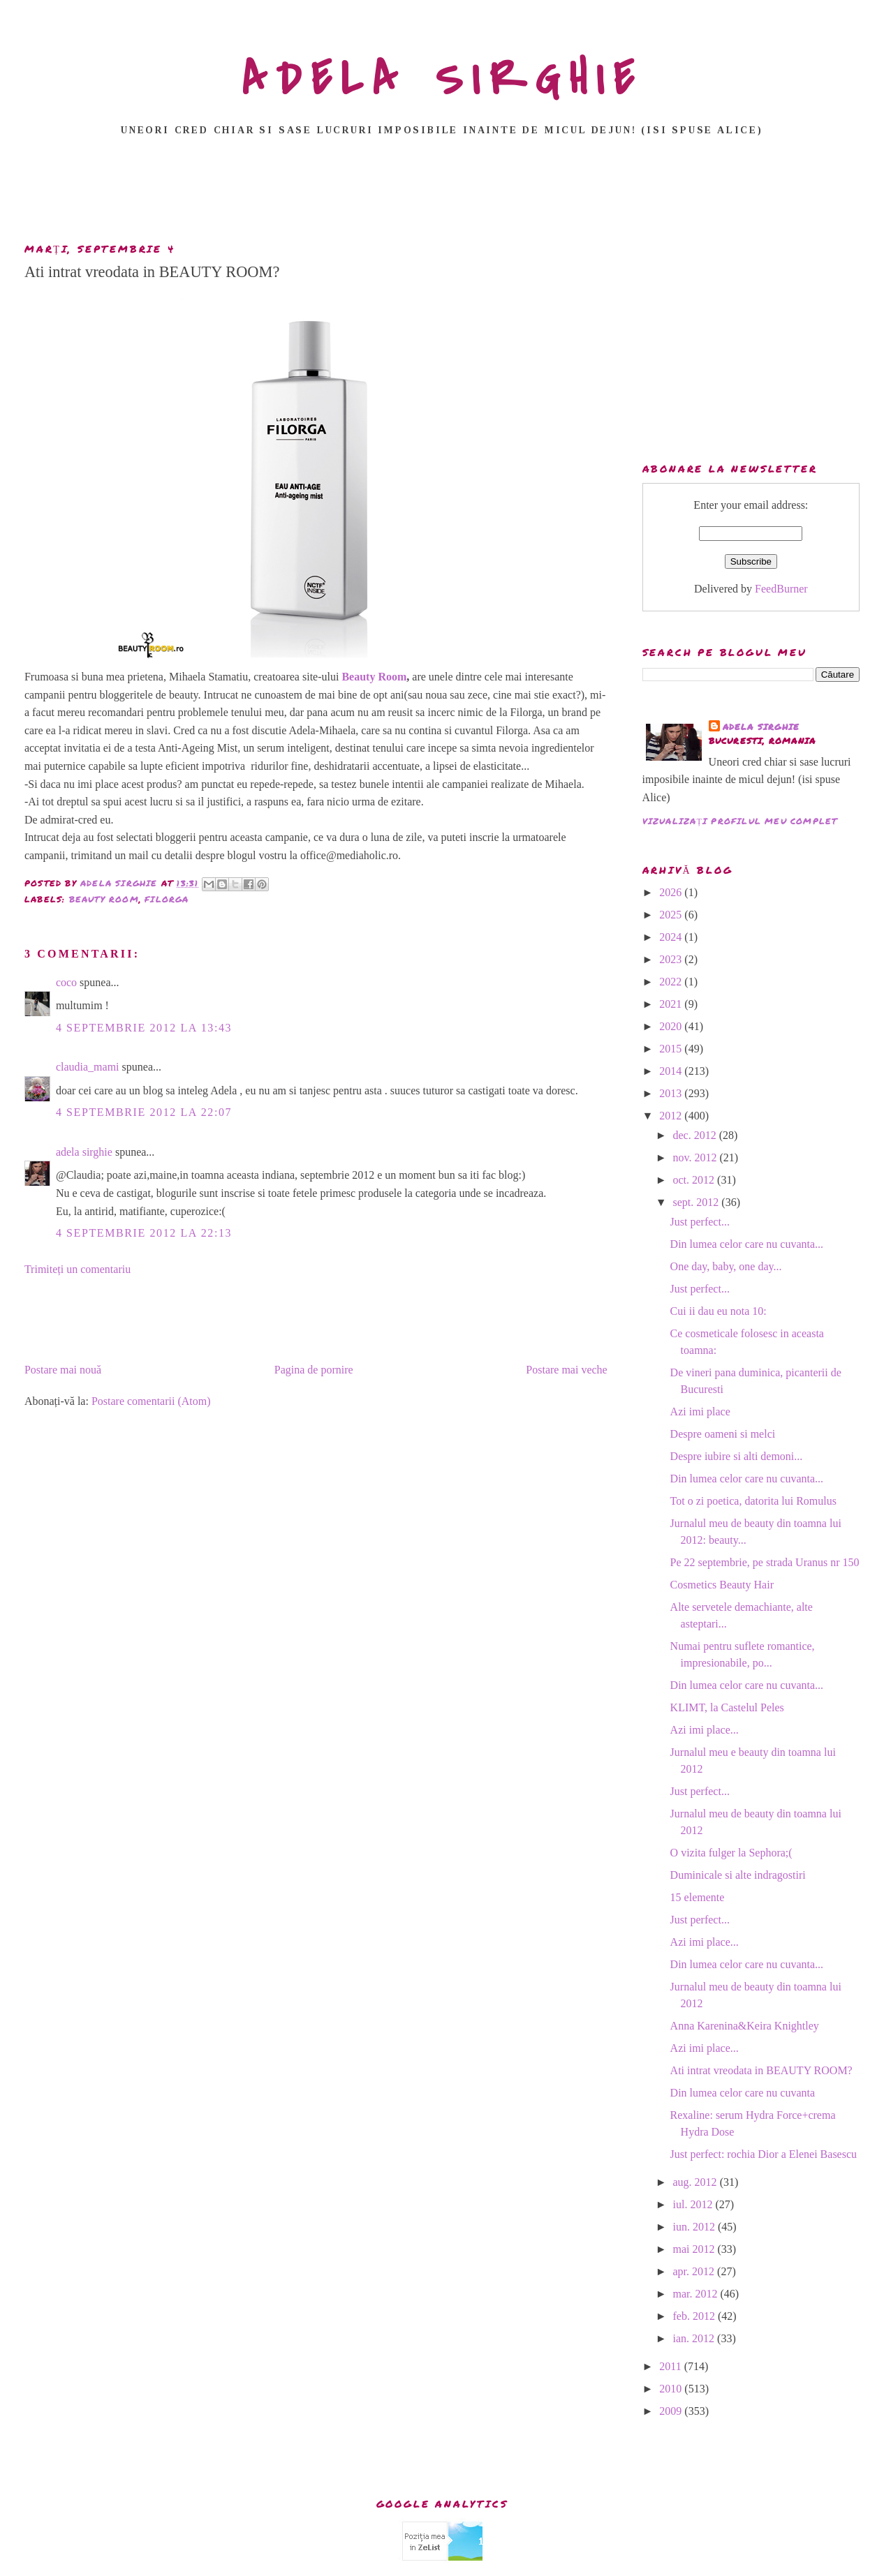 The image size is (884, 2576). Describe the element at coordinates (671, 1071) in the screenshot. I see `2014` at that location.